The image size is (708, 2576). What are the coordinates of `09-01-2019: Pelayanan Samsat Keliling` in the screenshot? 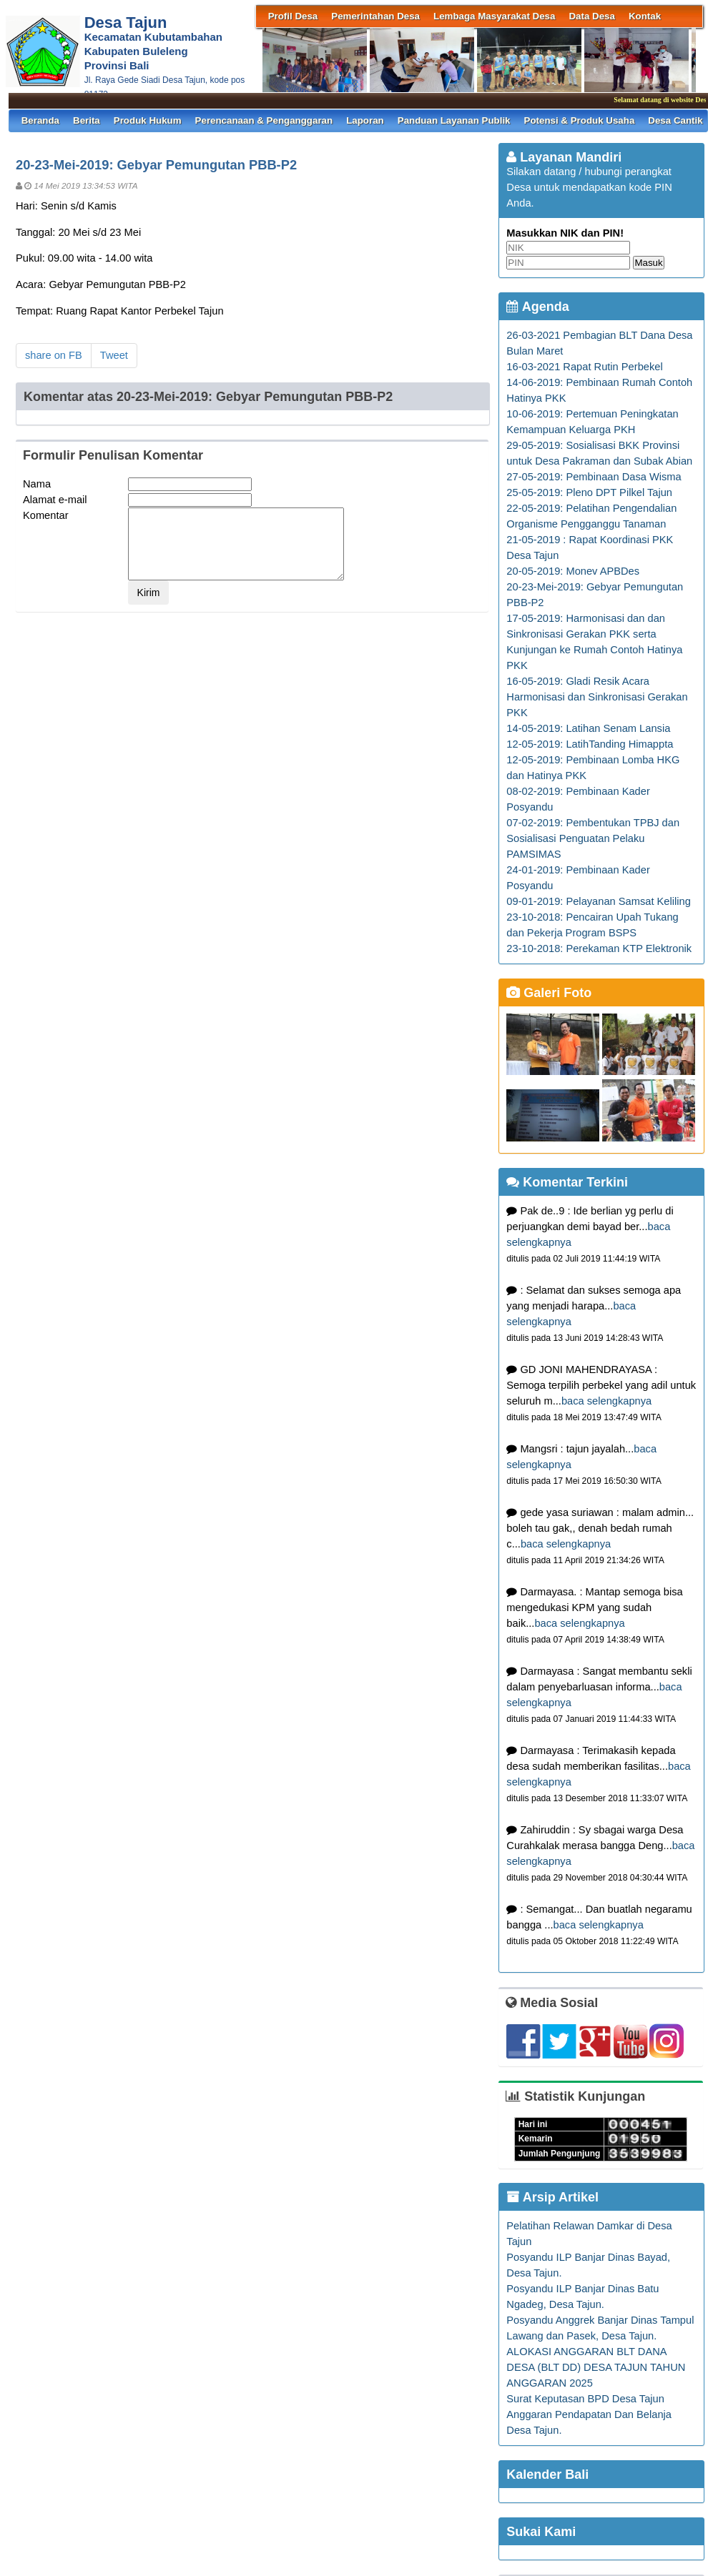 It's located at (598, 901).